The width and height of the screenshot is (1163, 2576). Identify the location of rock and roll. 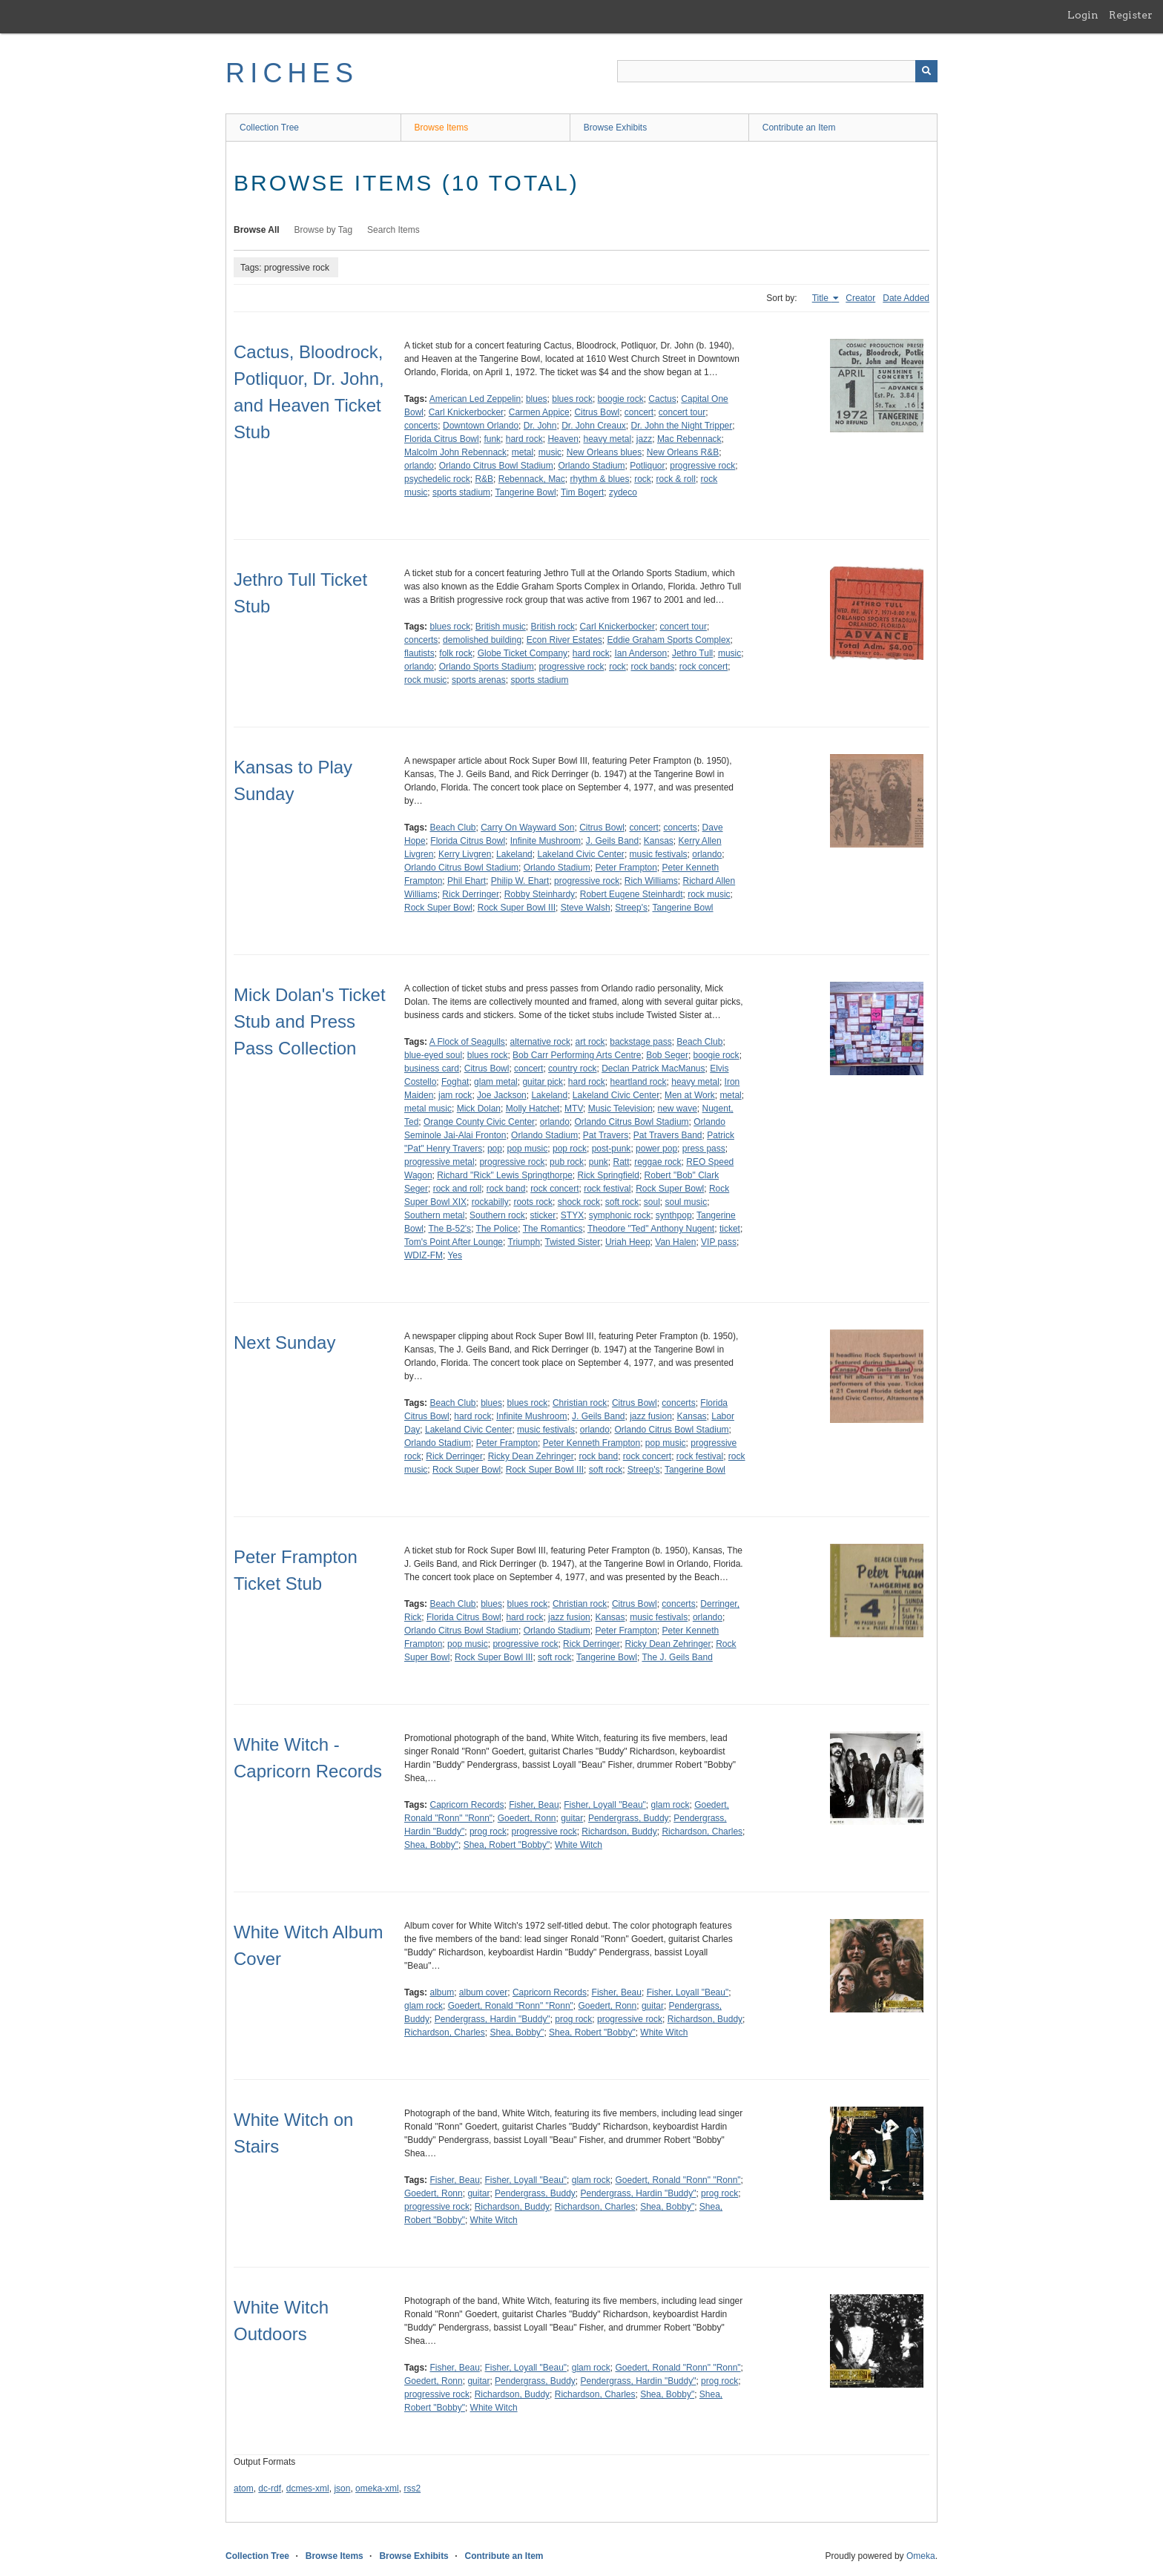
(457, 1188).